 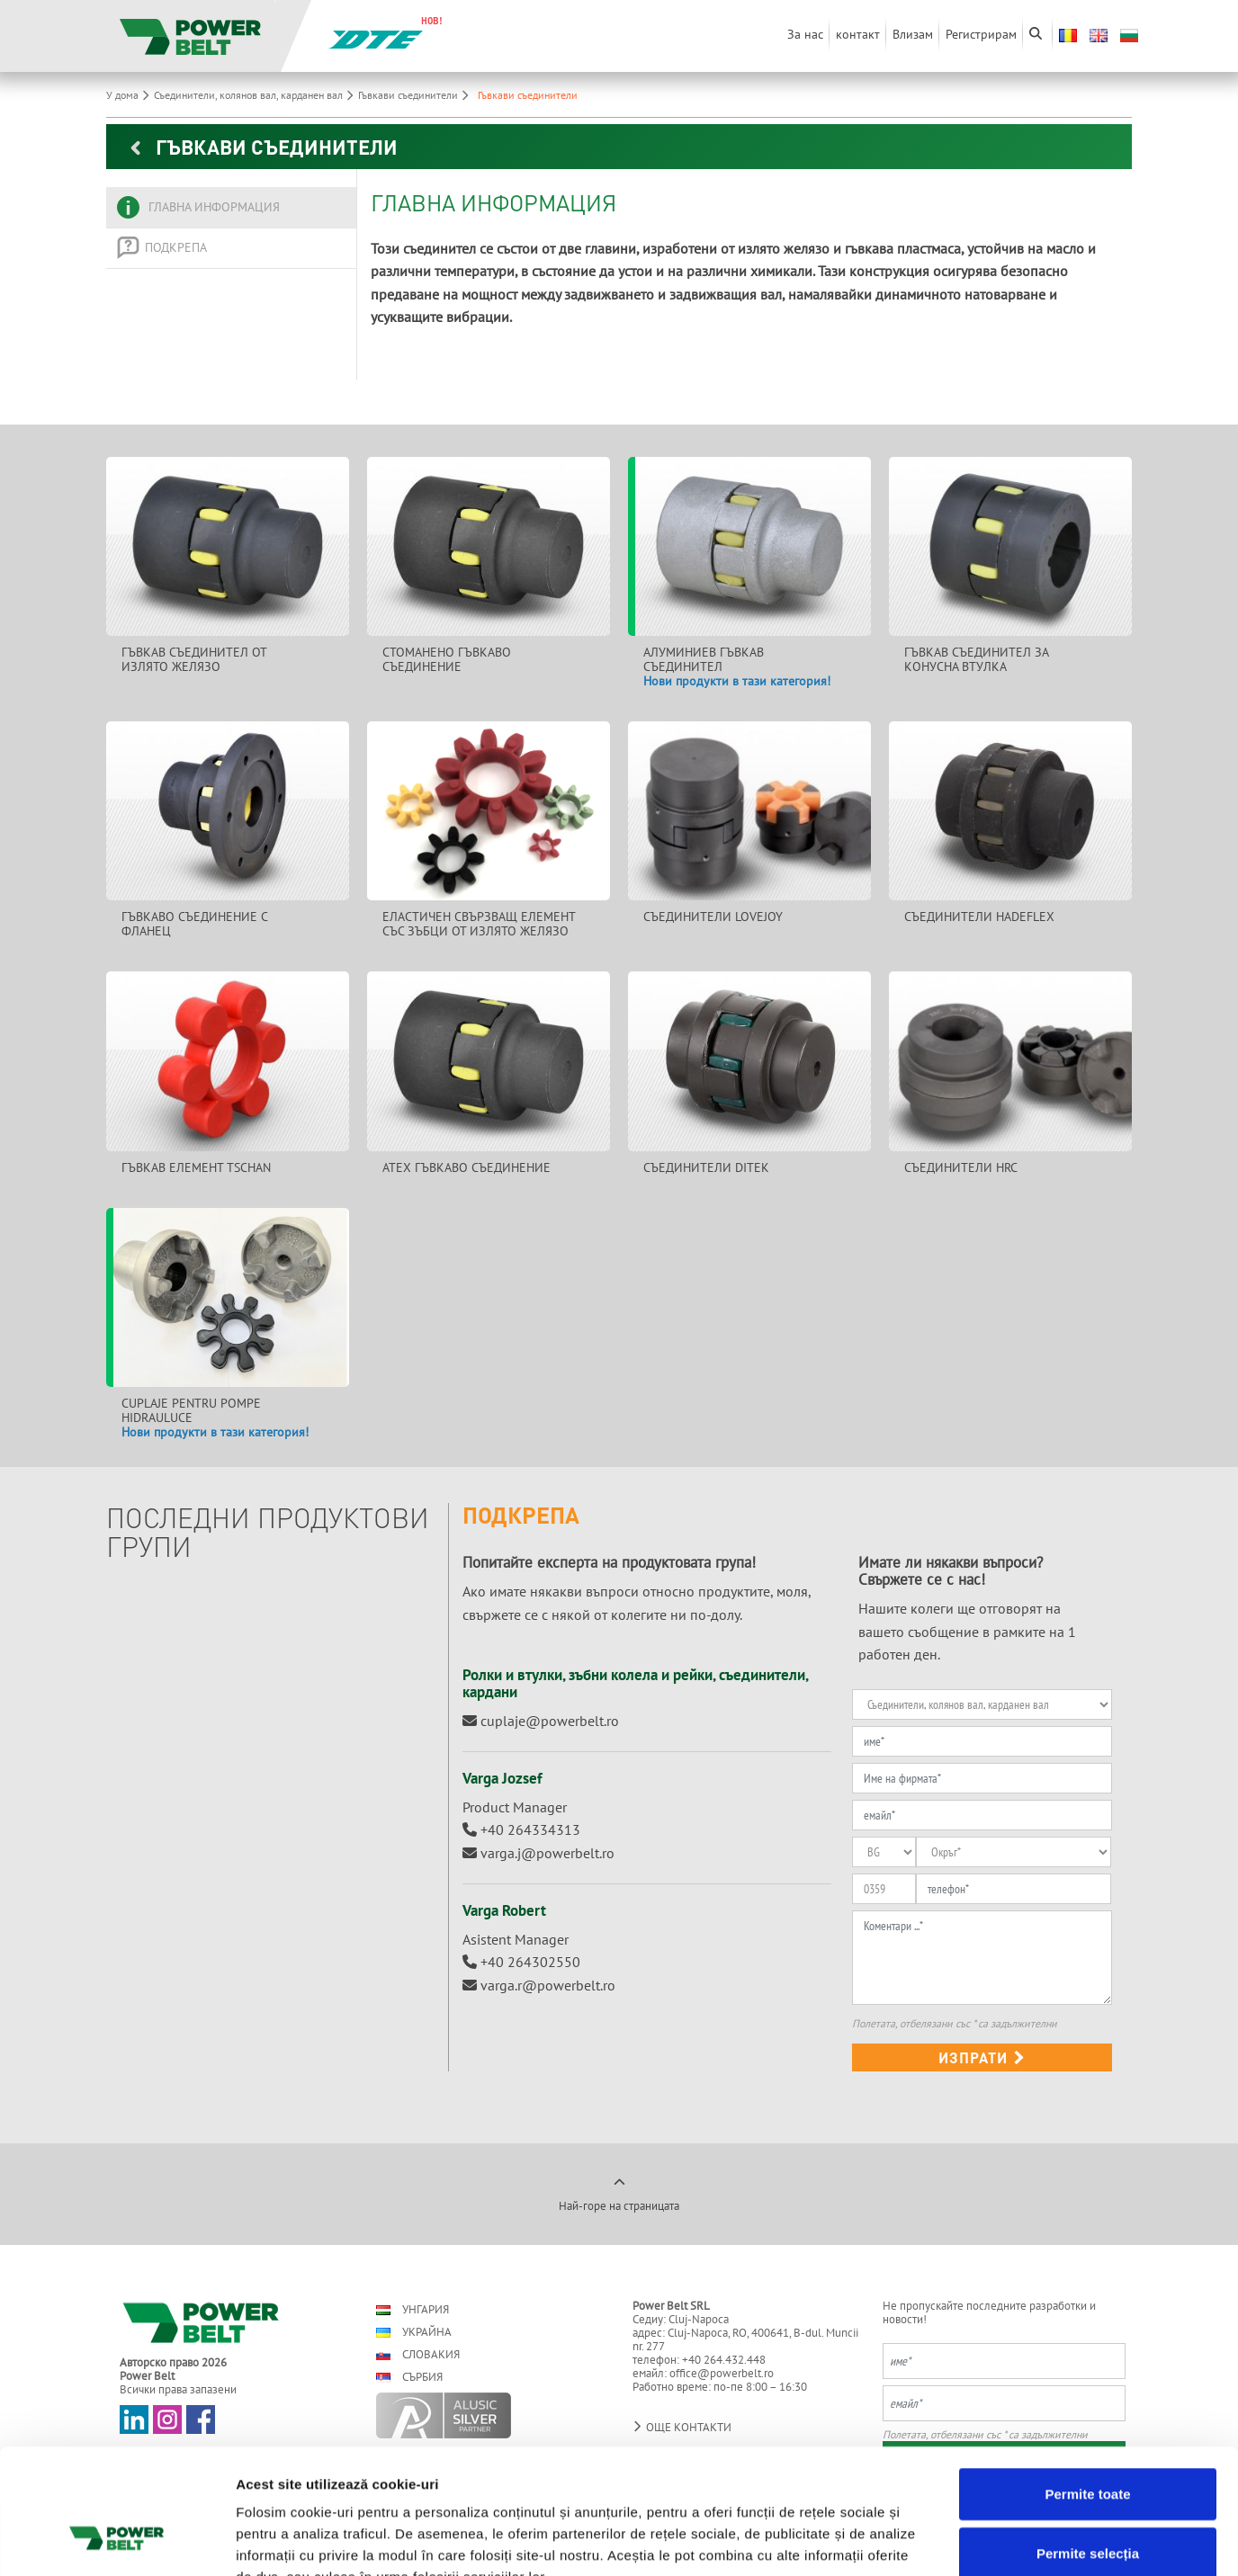 I want to click on Permite selecția, so click(x=1087, y=2444).